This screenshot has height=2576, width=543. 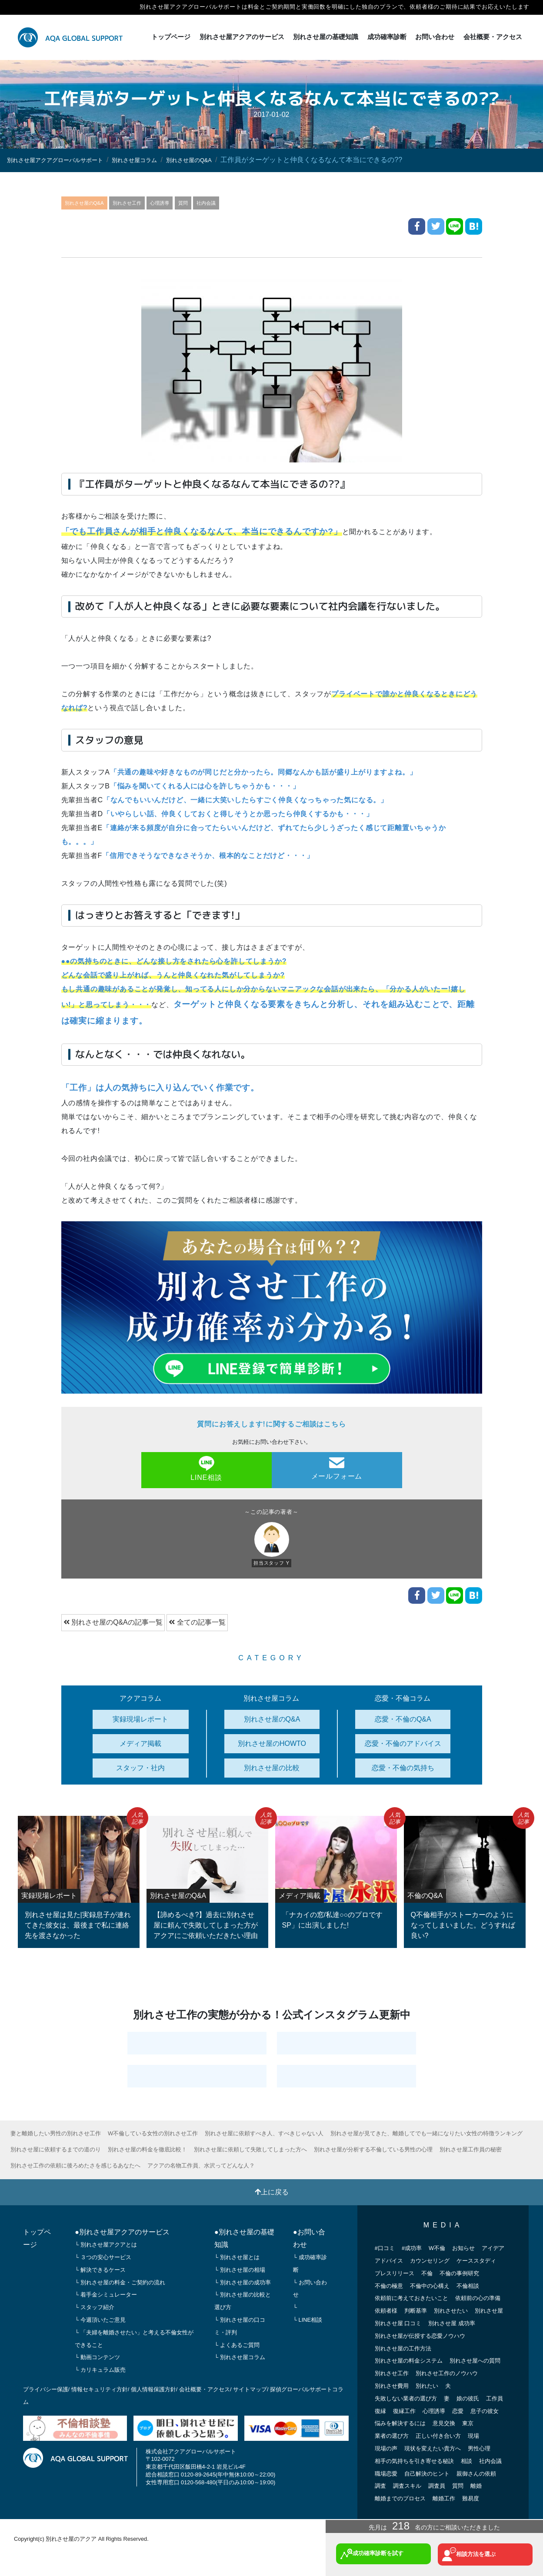 I want to click on └ お問い合わせ, so click(x=310, y=2287).